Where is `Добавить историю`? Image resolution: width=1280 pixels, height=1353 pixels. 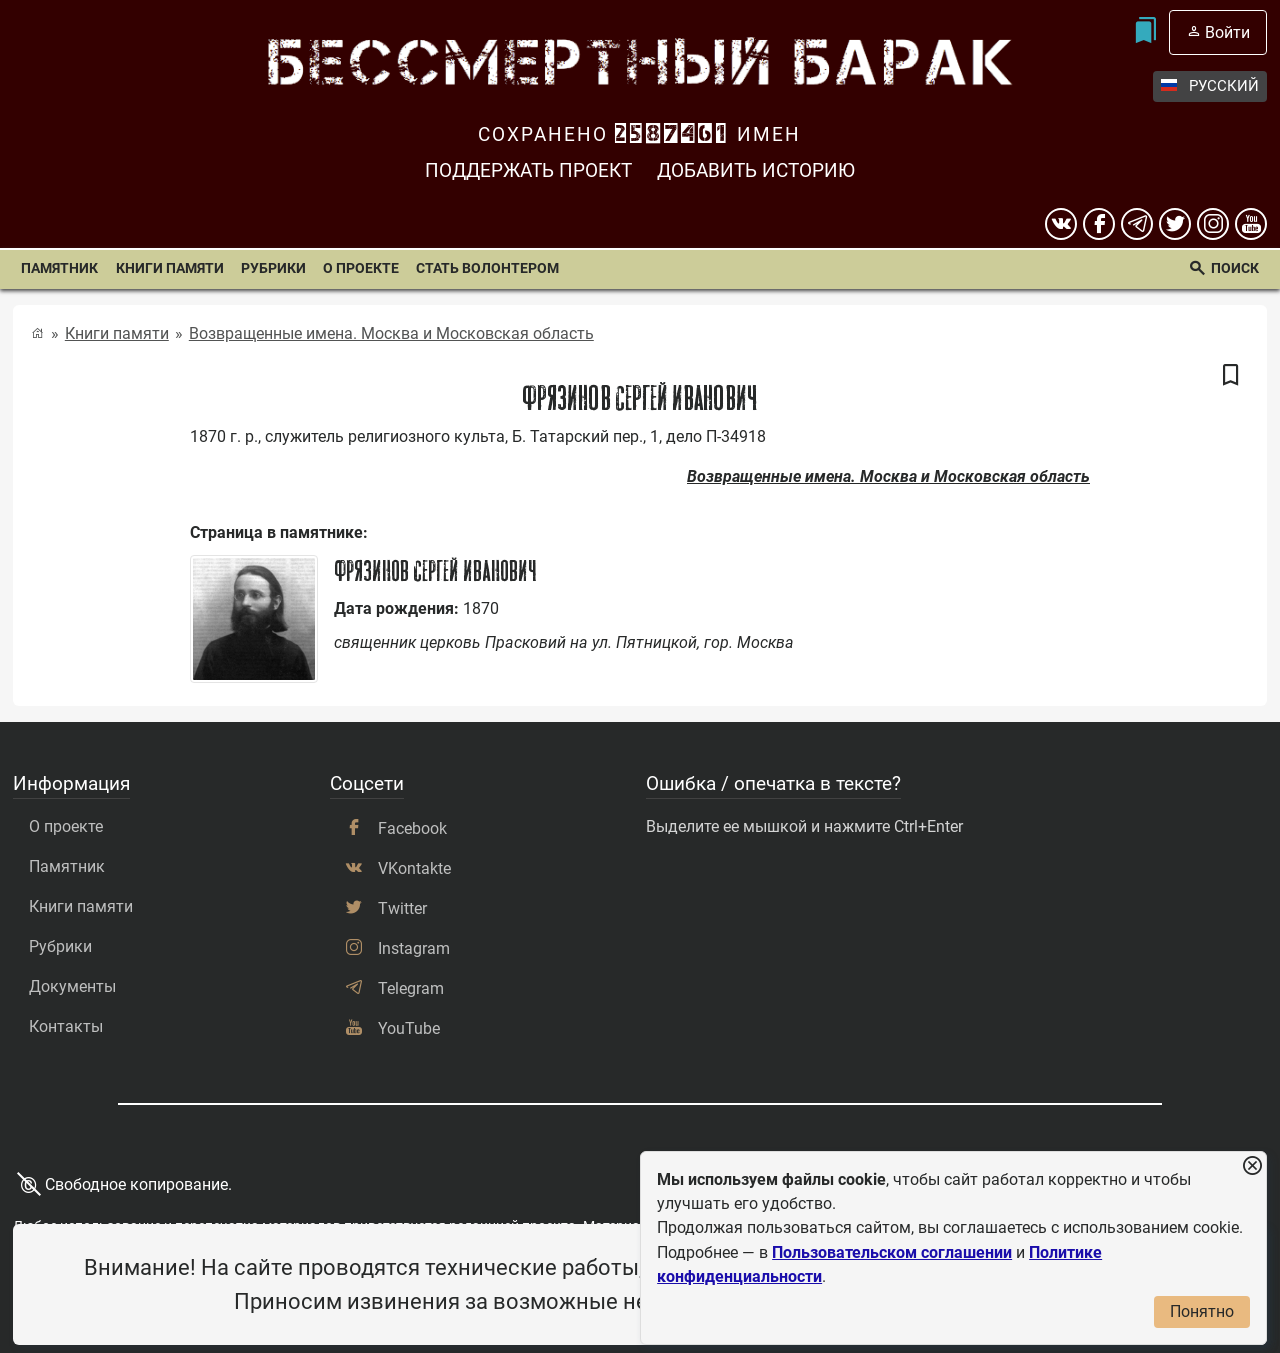 Добавить историю is located at coordinates (756, 170).